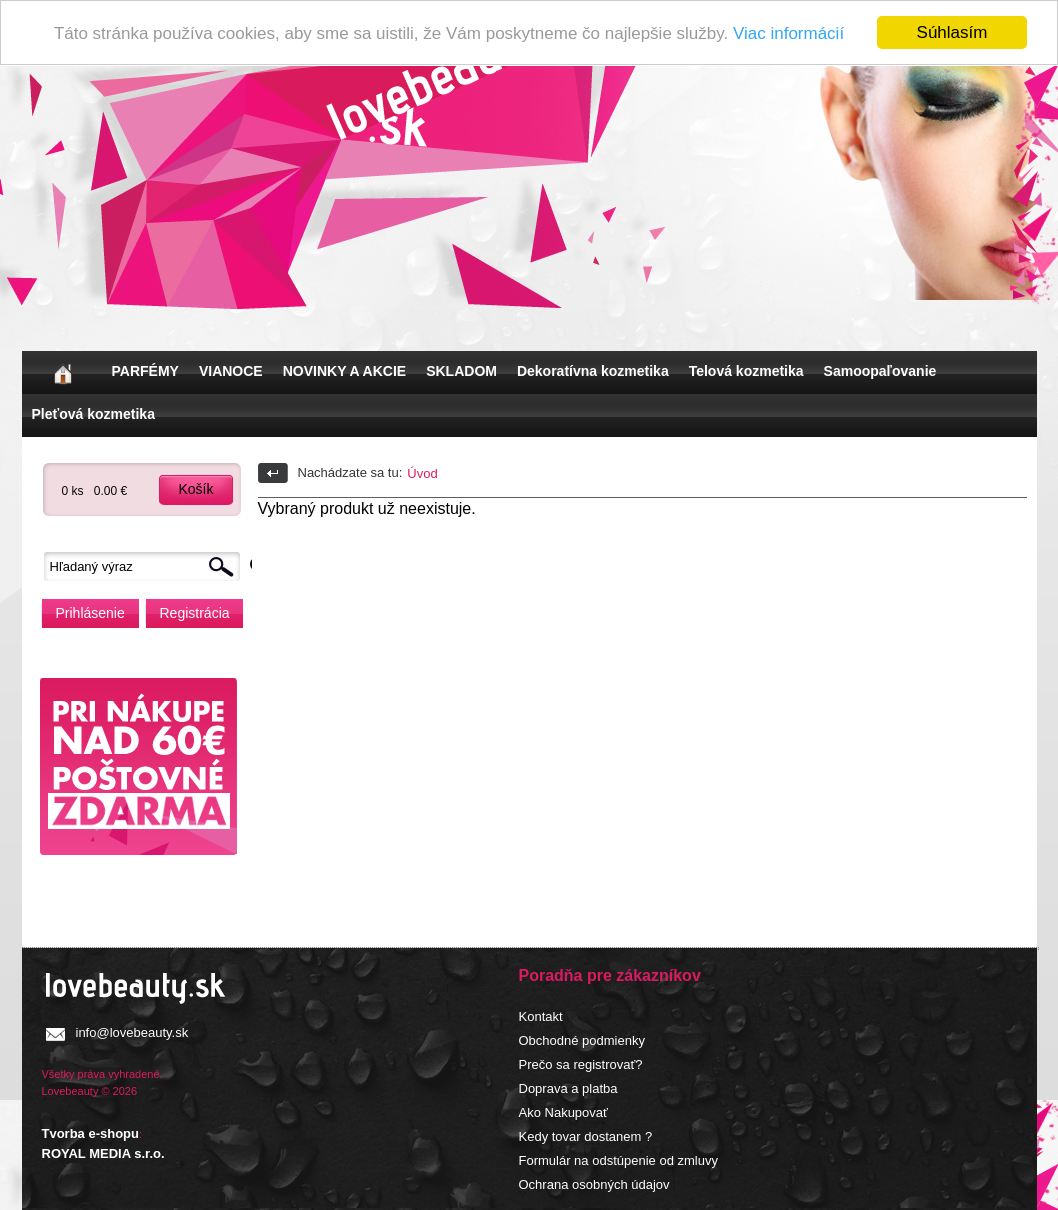 The width and height of the screenshot is (1058, 1210). I want to click on Obchodné podmienky, so click(582, 1039).